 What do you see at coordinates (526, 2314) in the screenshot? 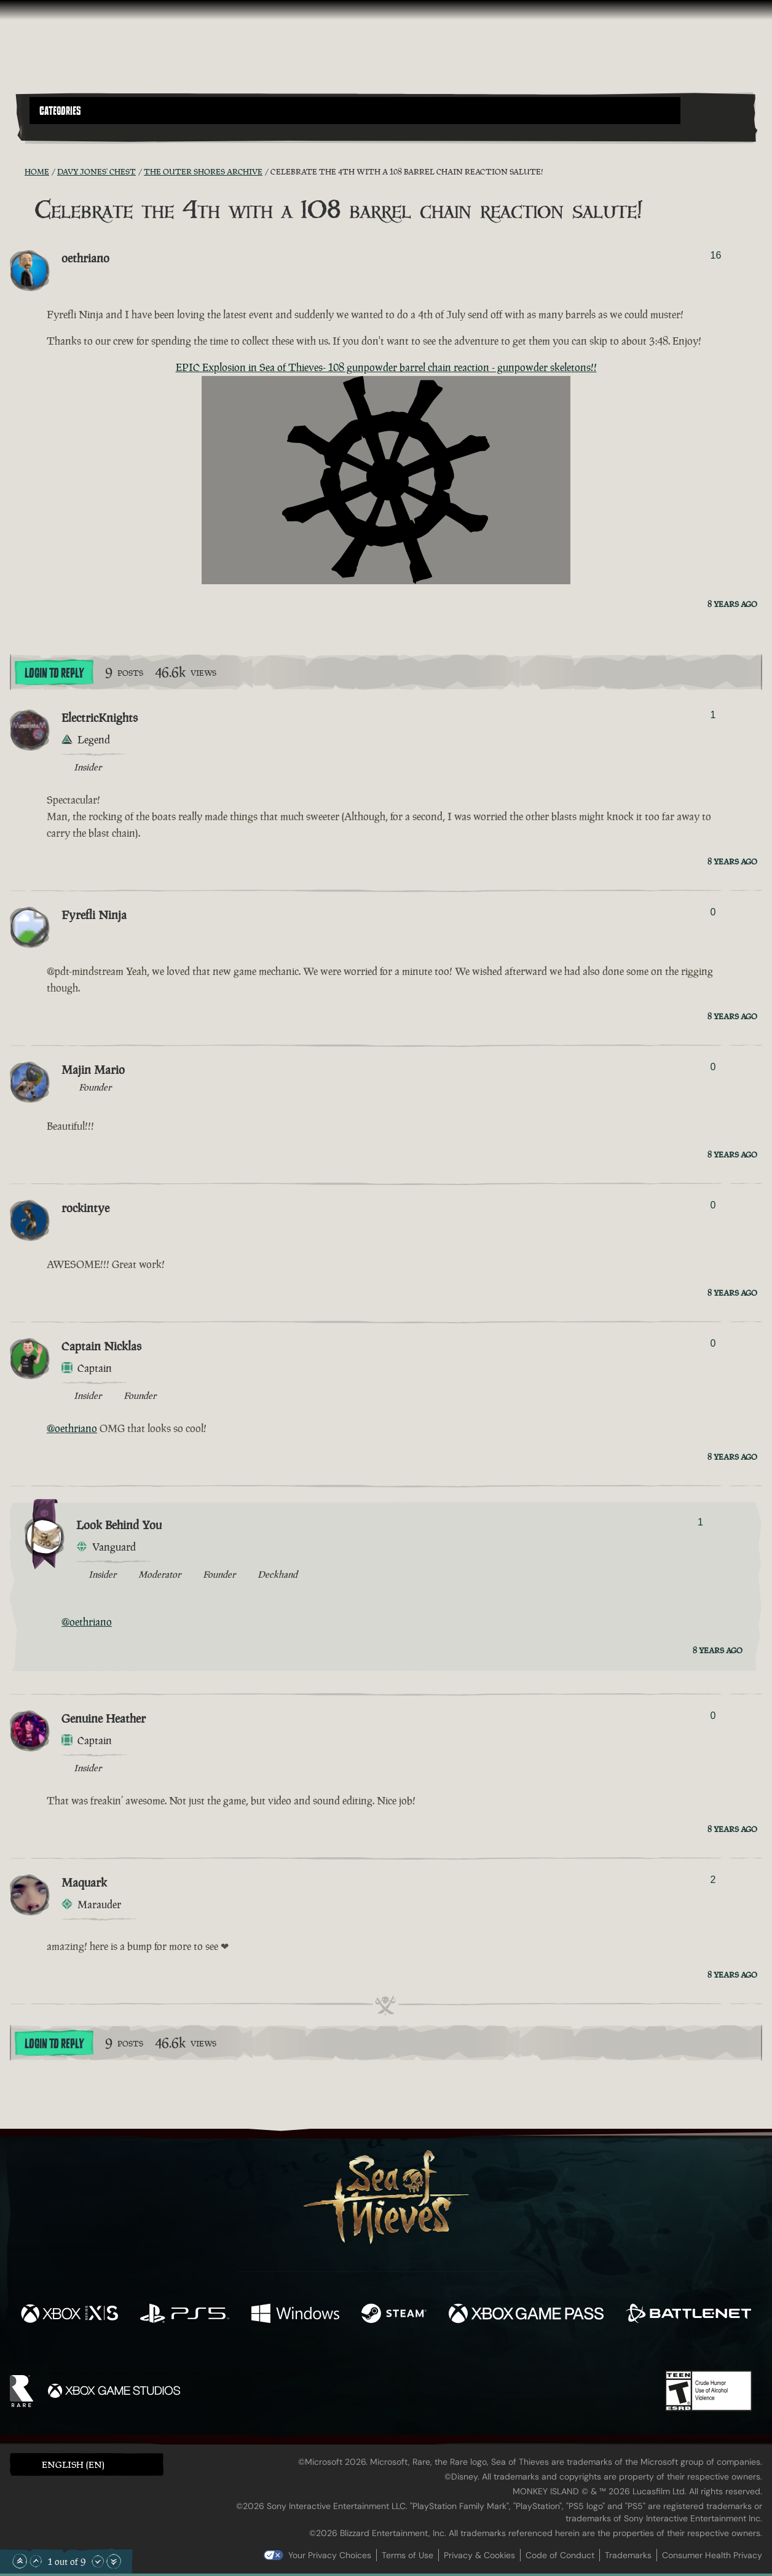
I see `[Available on Xbox Game Pass]` at bounding box center [526, 2314].